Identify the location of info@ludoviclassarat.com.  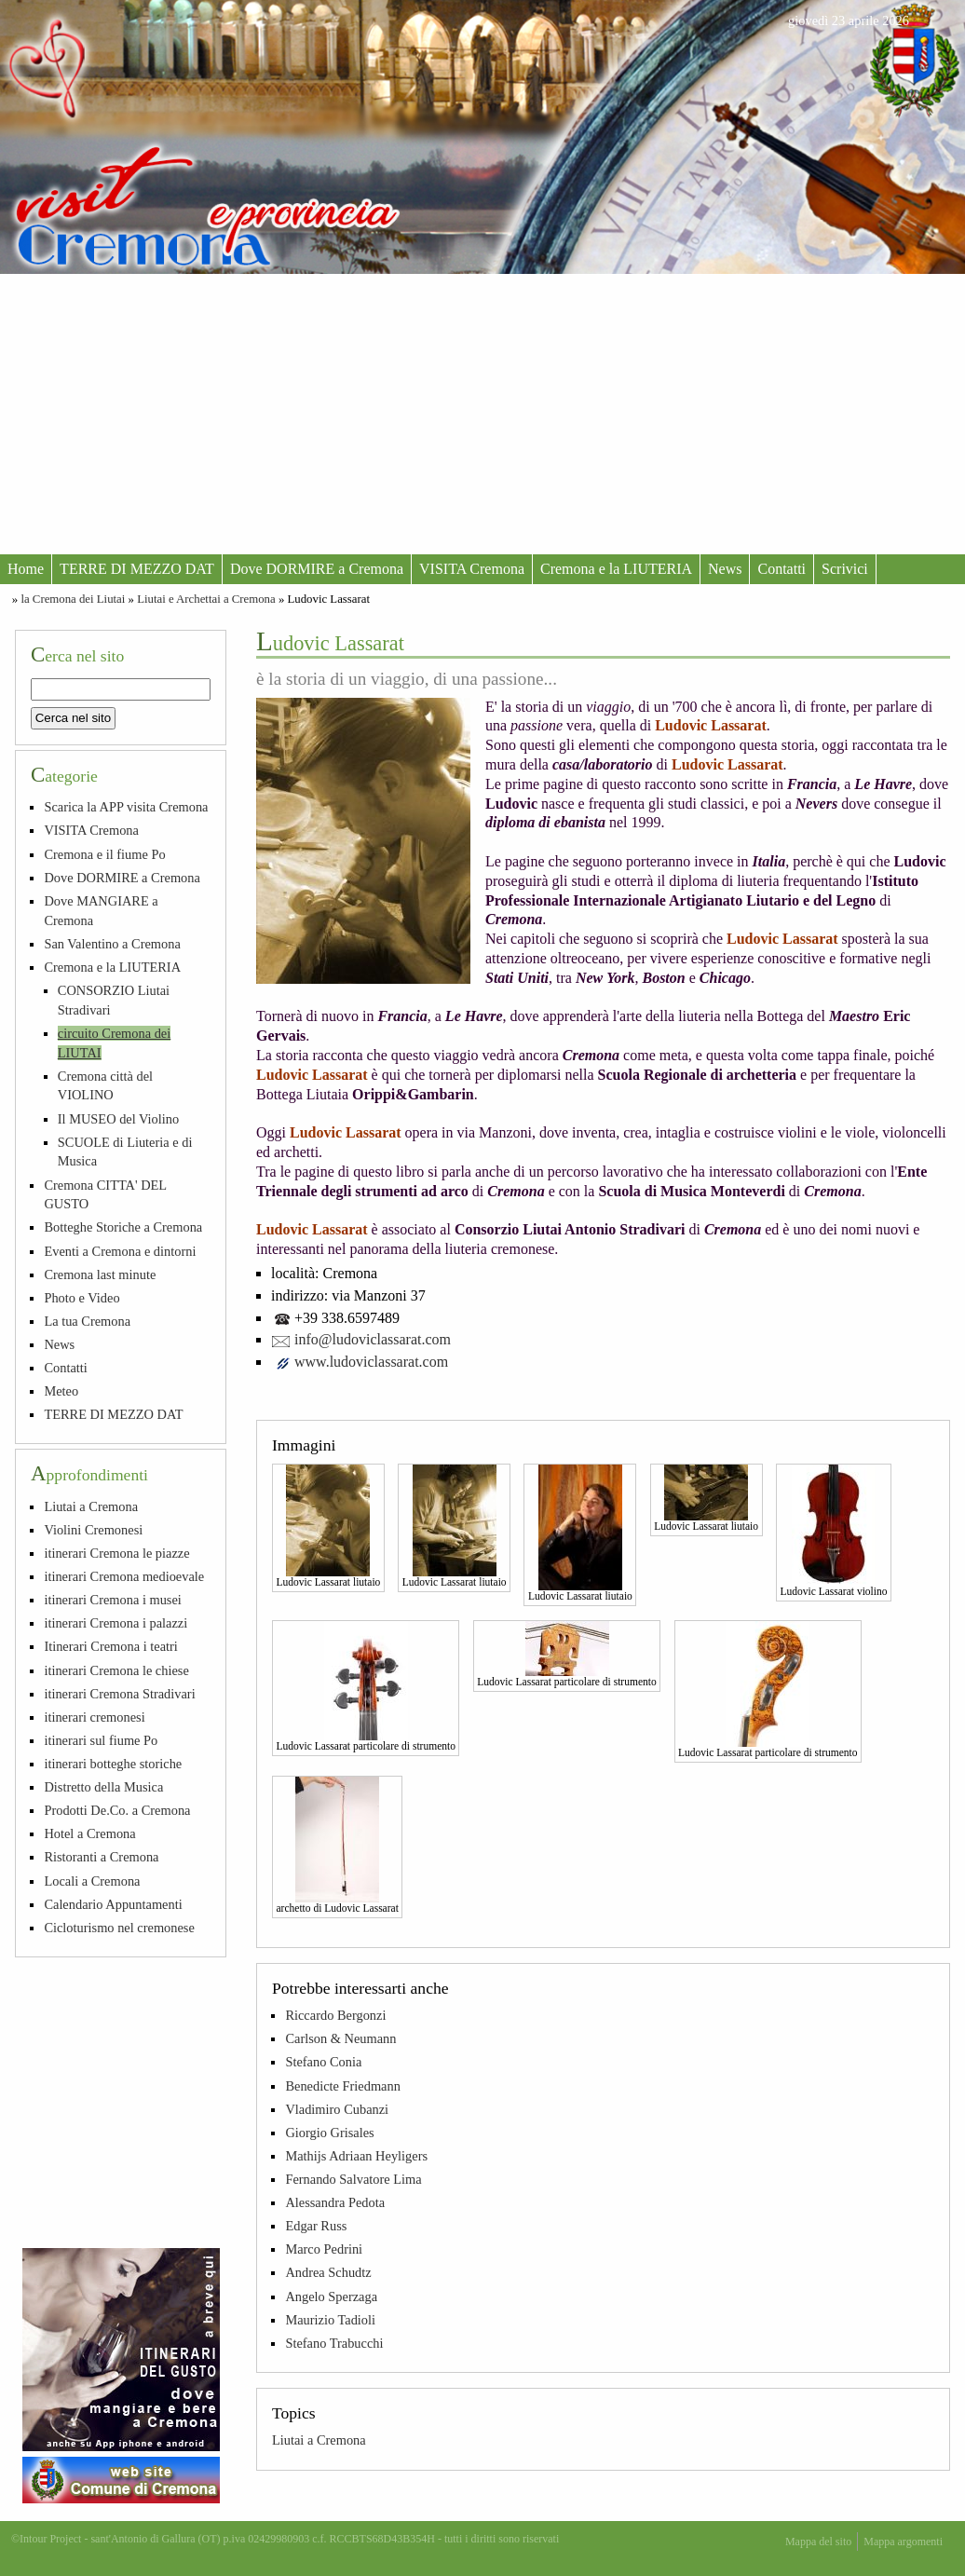
(372, 1339).